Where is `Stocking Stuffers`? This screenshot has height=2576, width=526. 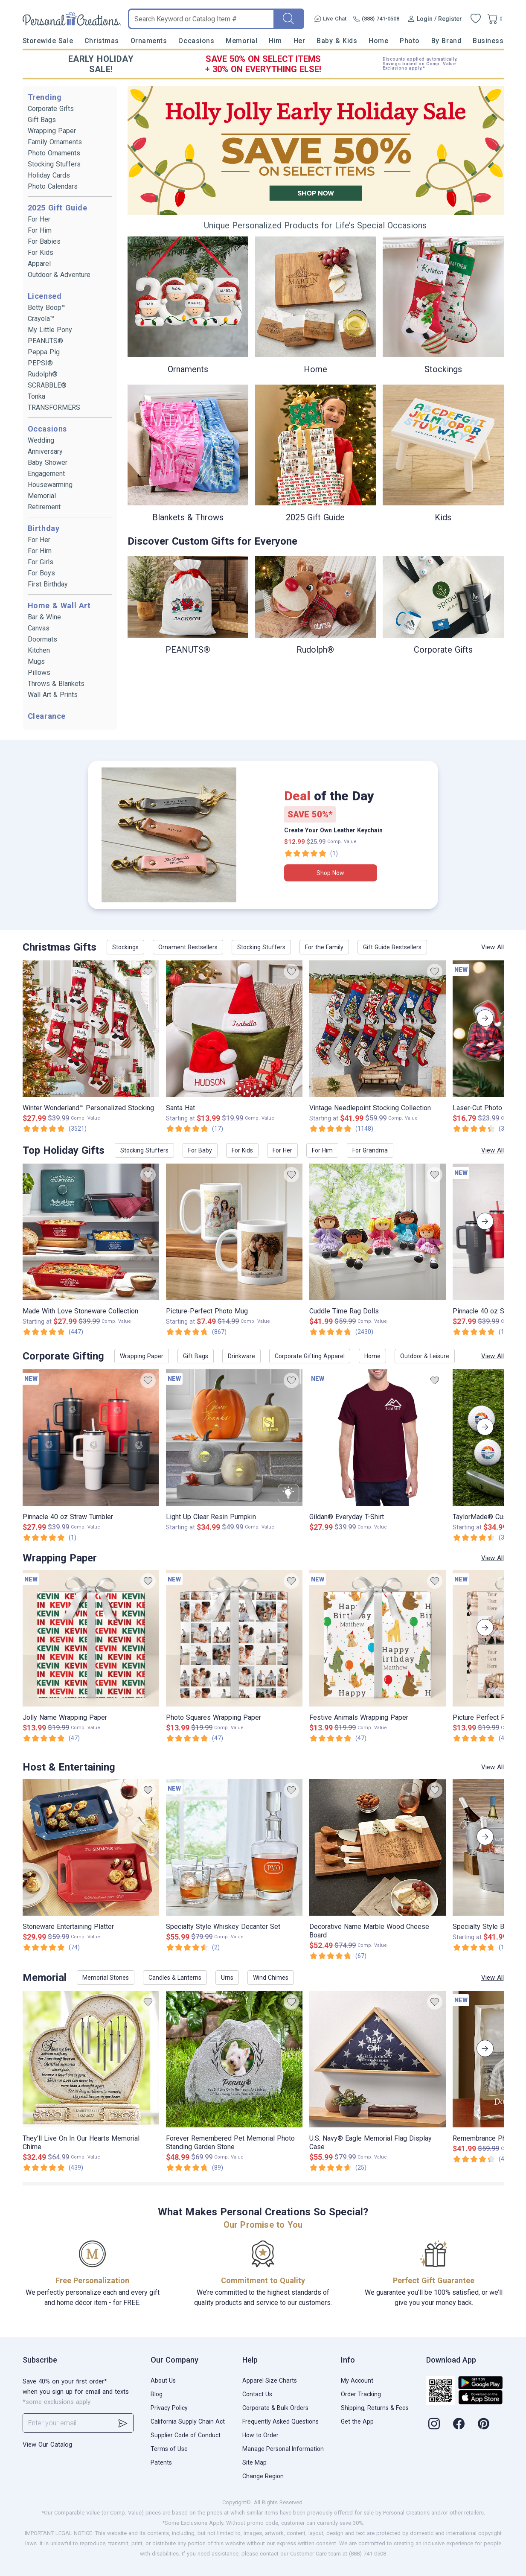 Stocking Stuffers is located at coordinates (54, 164).